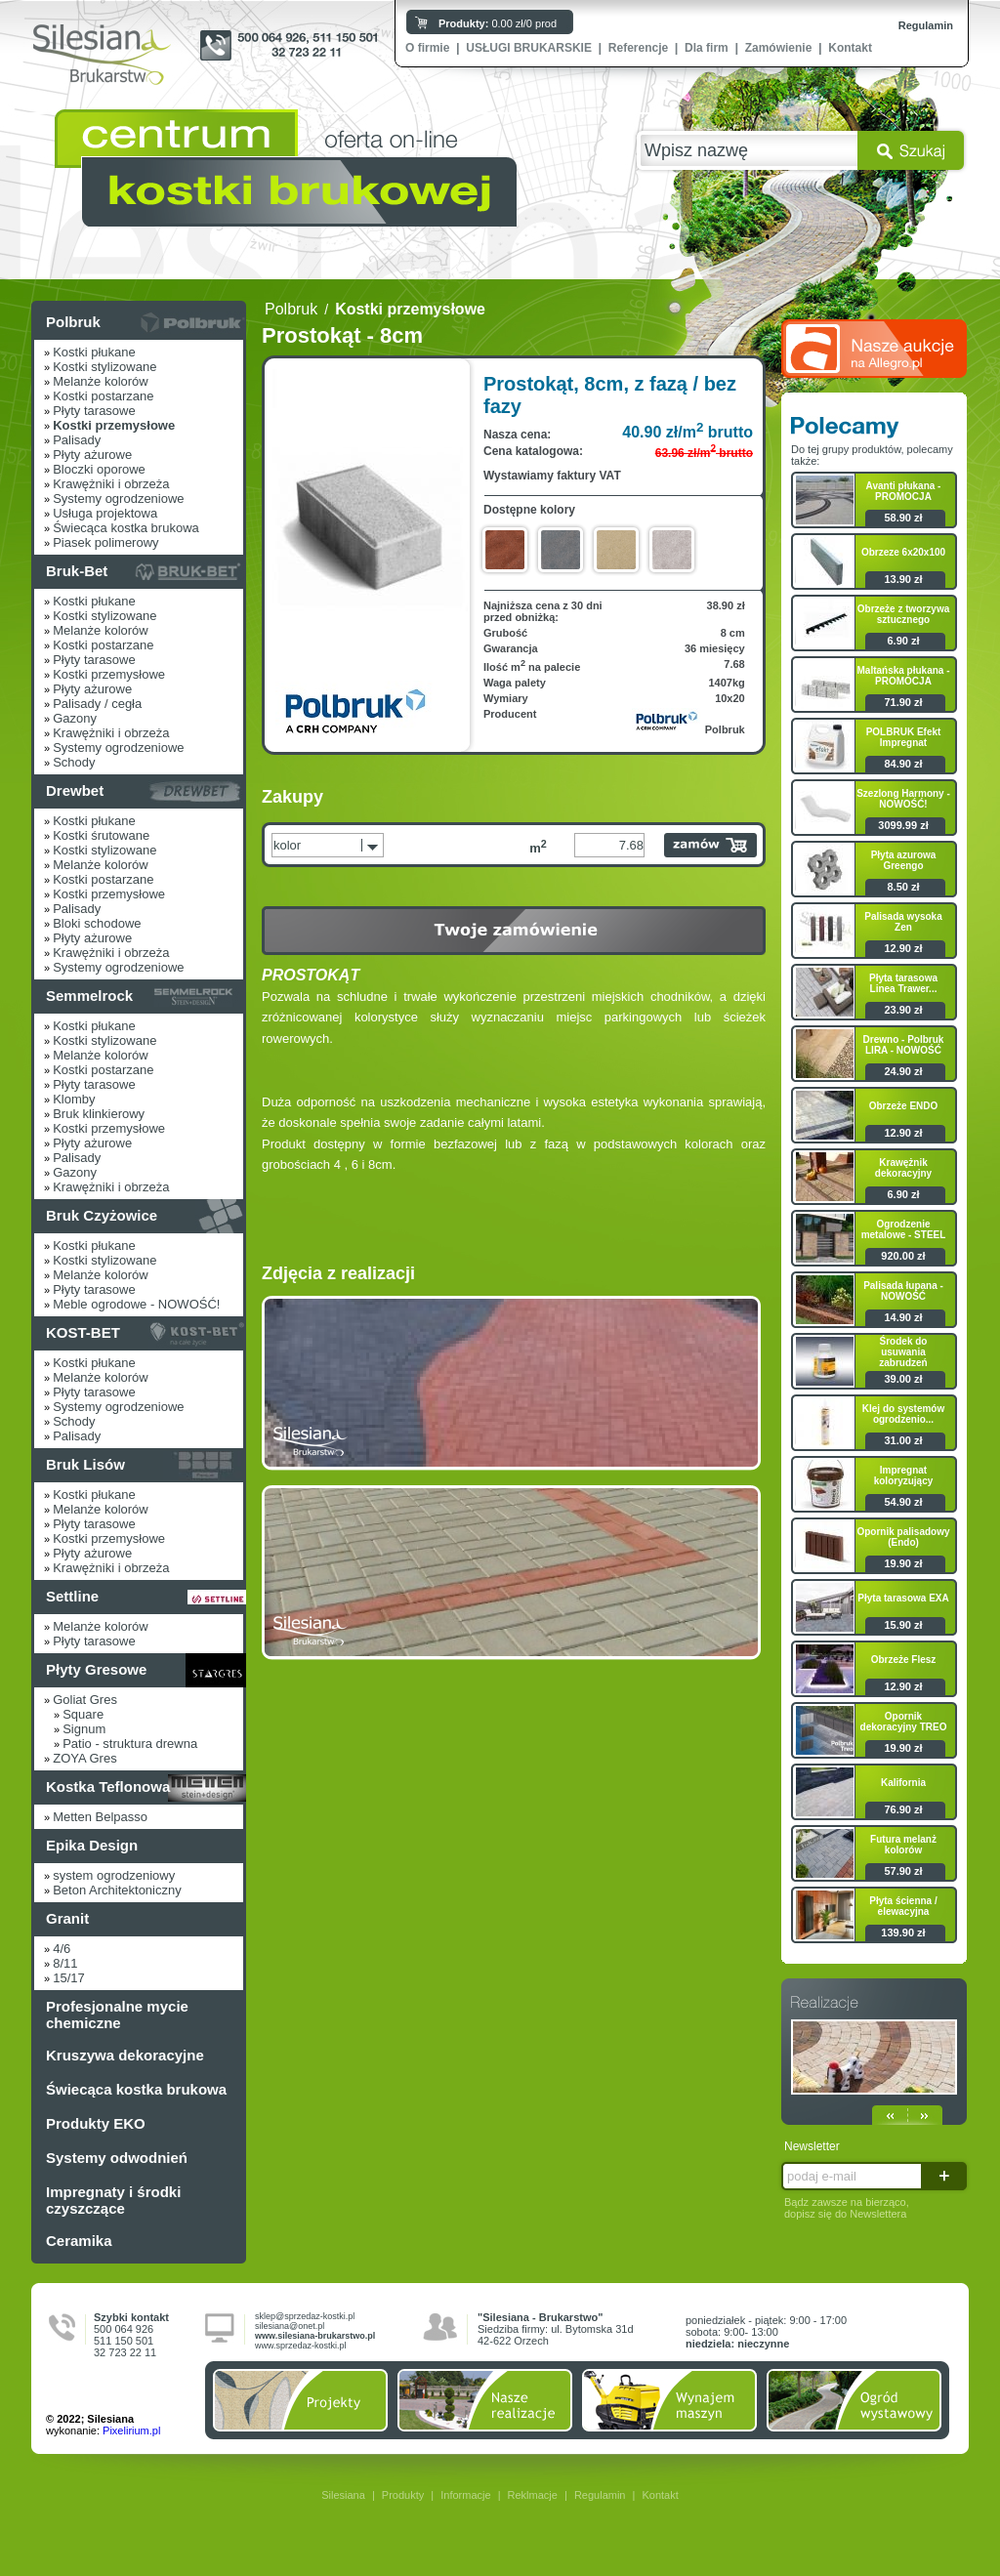 The image size is (1000, 2576). Describe the element at coordinates (902, 1598) in the screenshot. I see `Płyta tarasowa EXA` at that location.